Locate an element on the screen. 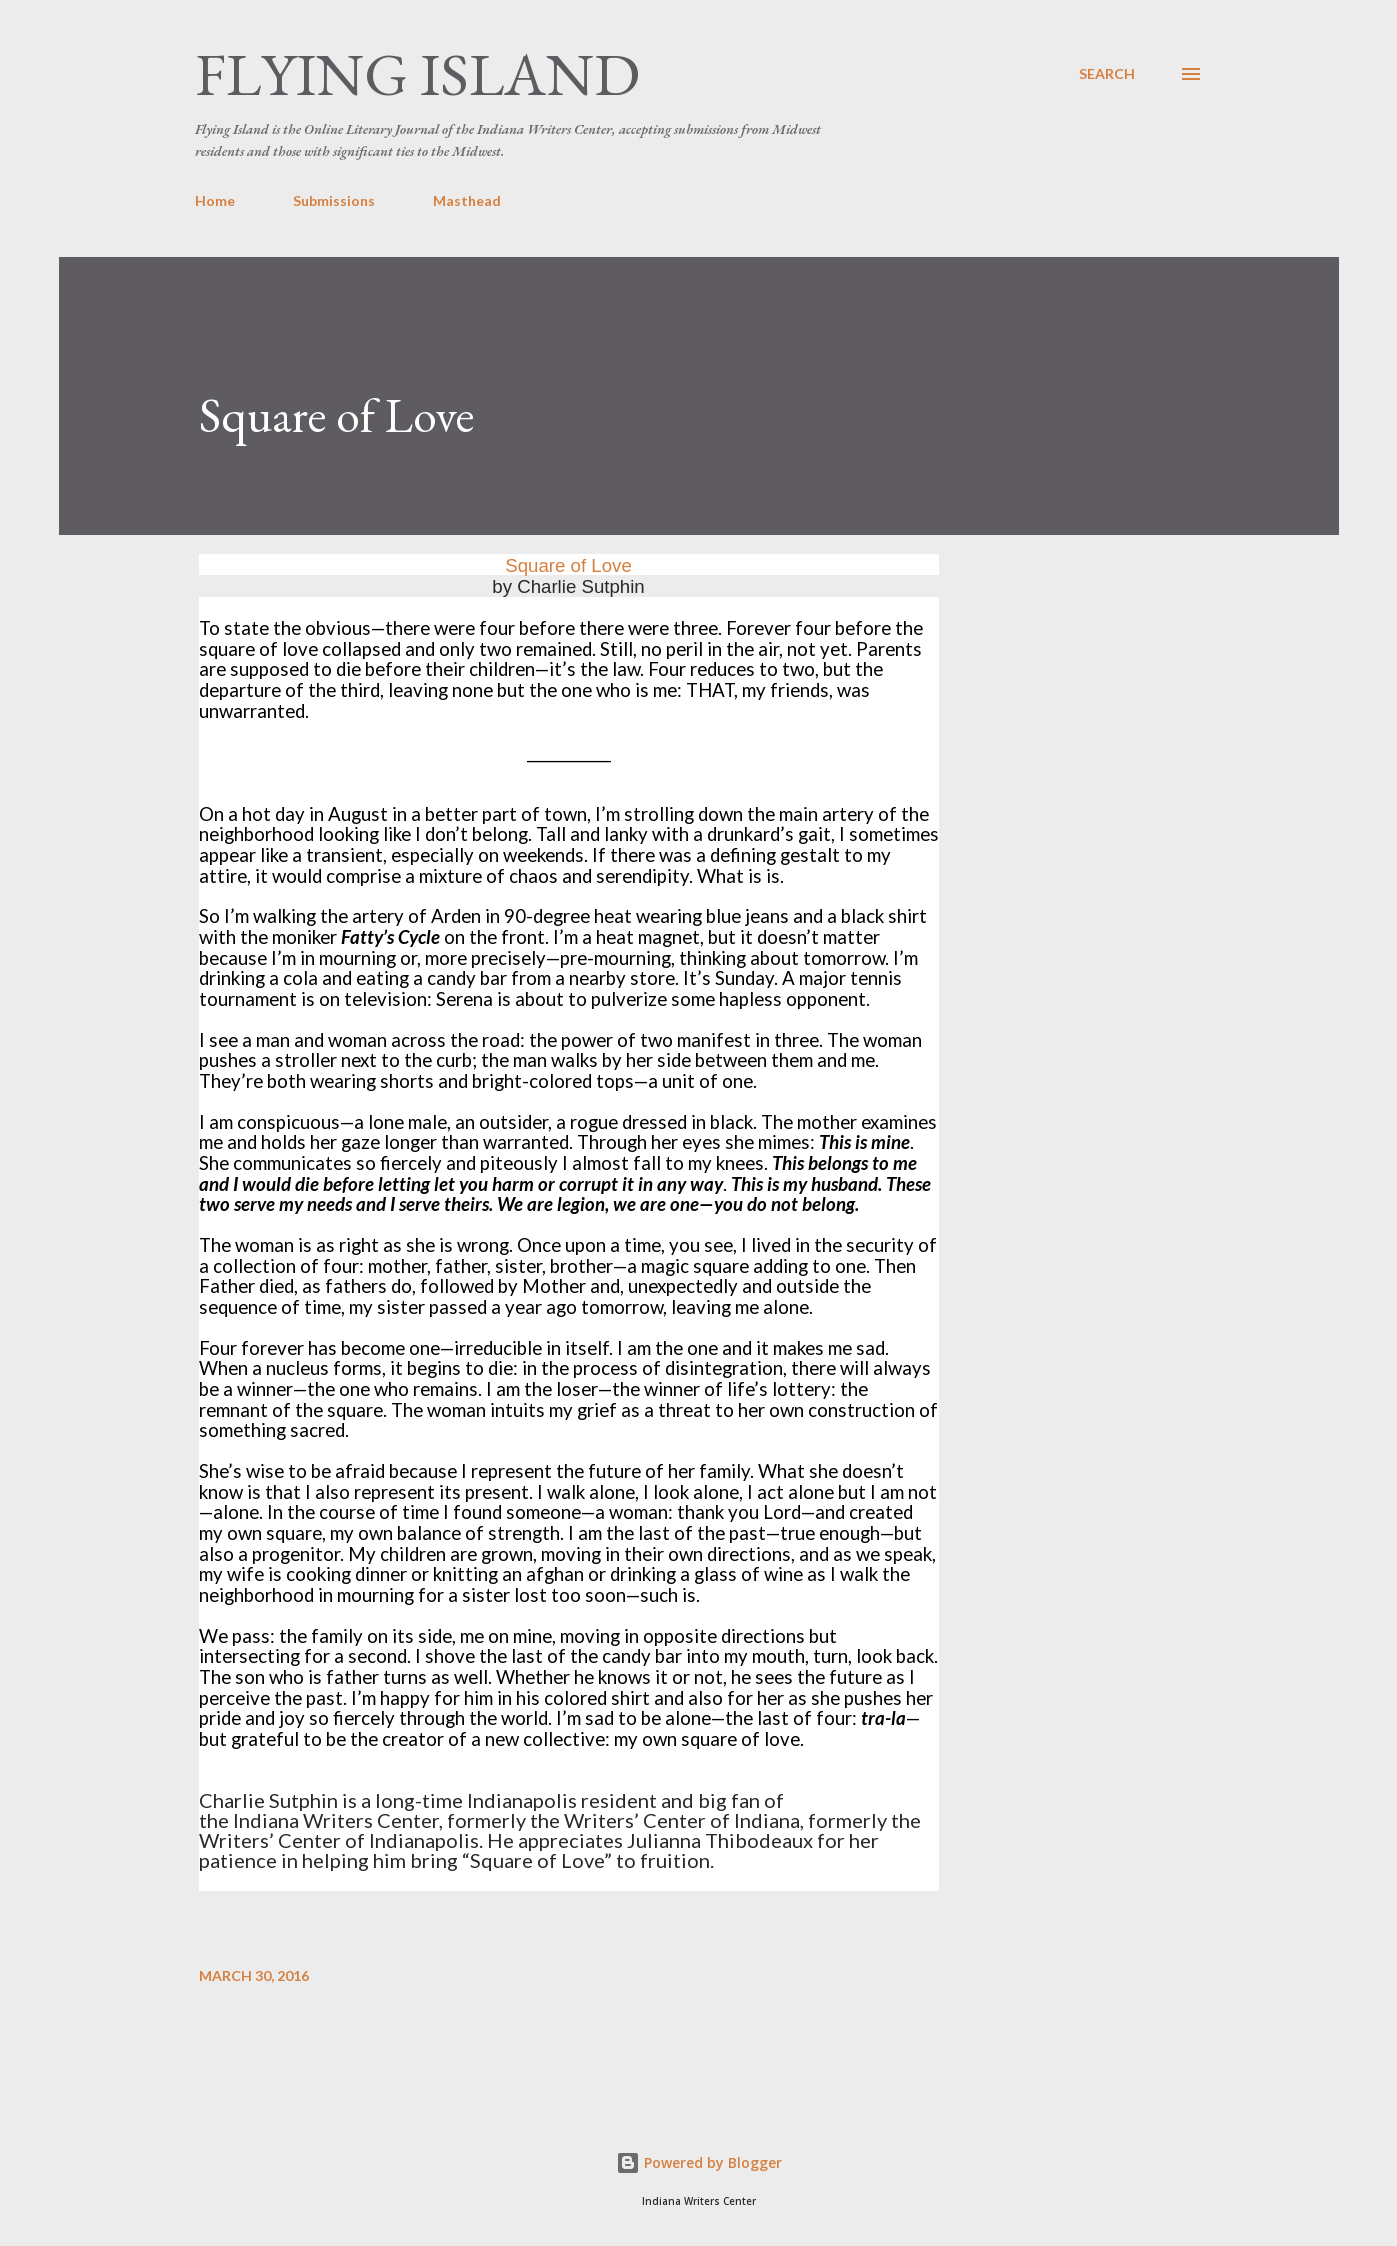 The image size is (1397, 2246). Submissions is located at coordinates (334, 200).